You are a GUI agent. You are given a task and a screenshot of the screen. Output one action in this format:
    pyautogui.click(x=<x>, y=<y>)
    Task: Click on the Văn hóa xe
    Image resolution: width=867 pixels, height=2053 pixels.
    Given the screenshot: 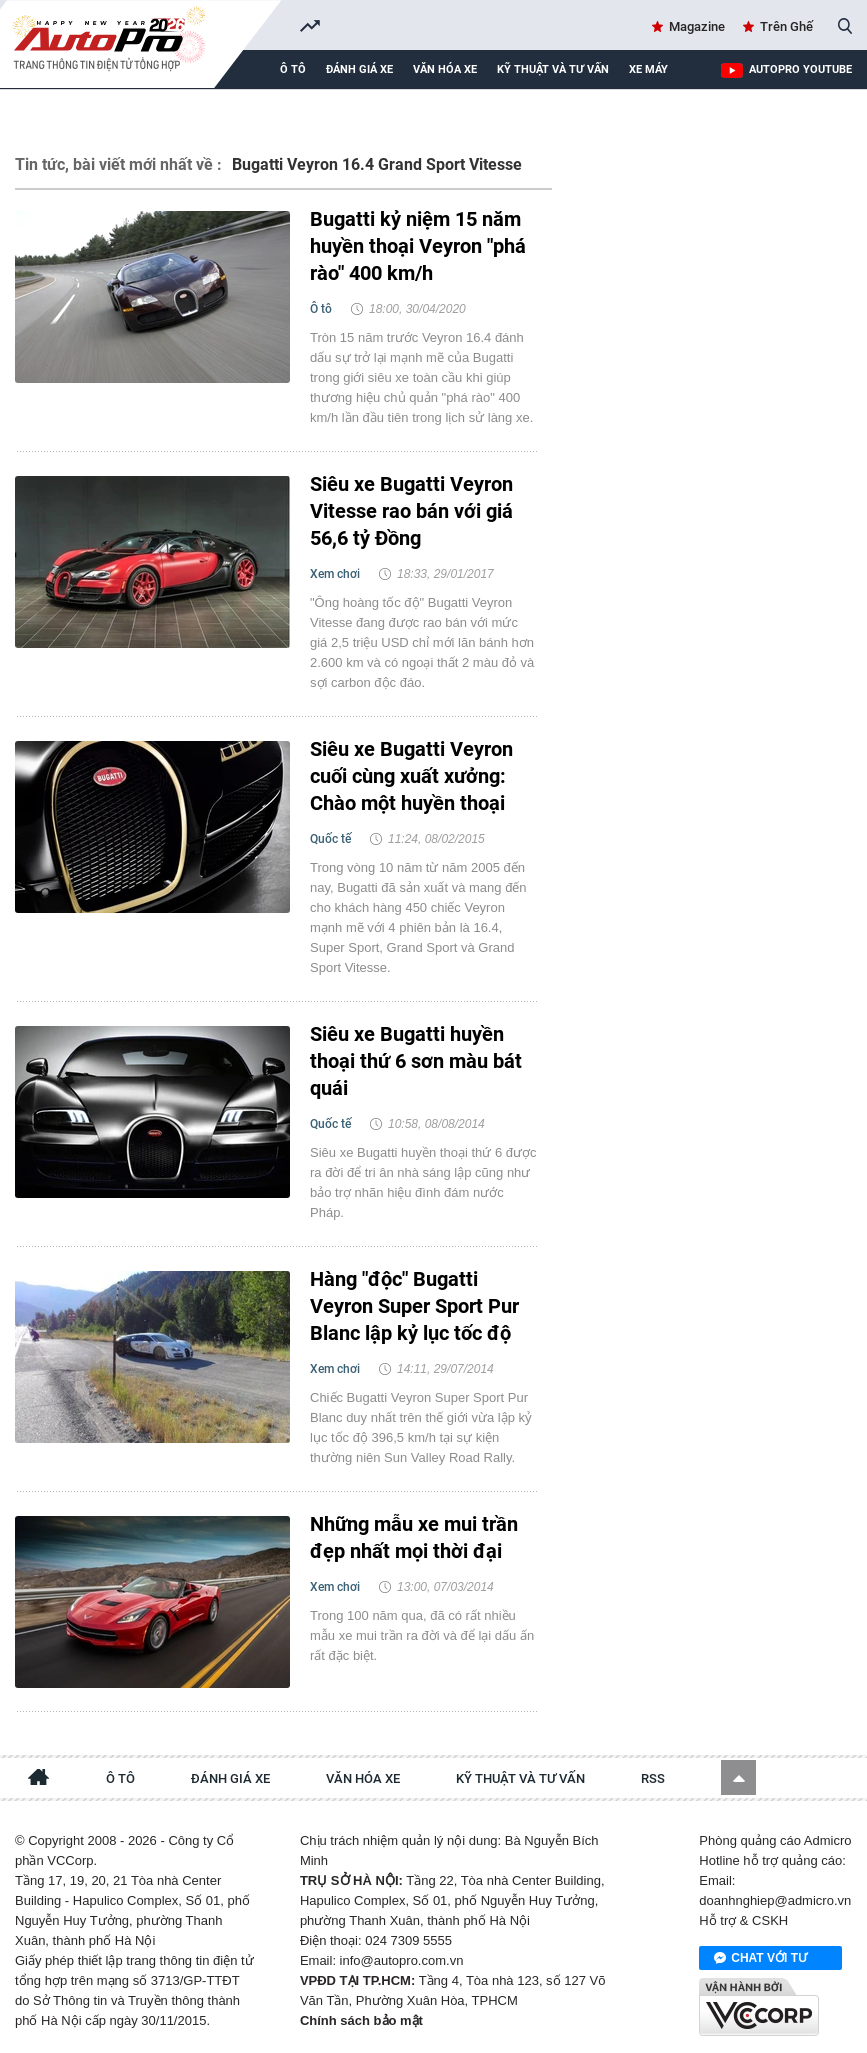 What is the action you would take?
    pyautogui.click(x=445, y=69)
    